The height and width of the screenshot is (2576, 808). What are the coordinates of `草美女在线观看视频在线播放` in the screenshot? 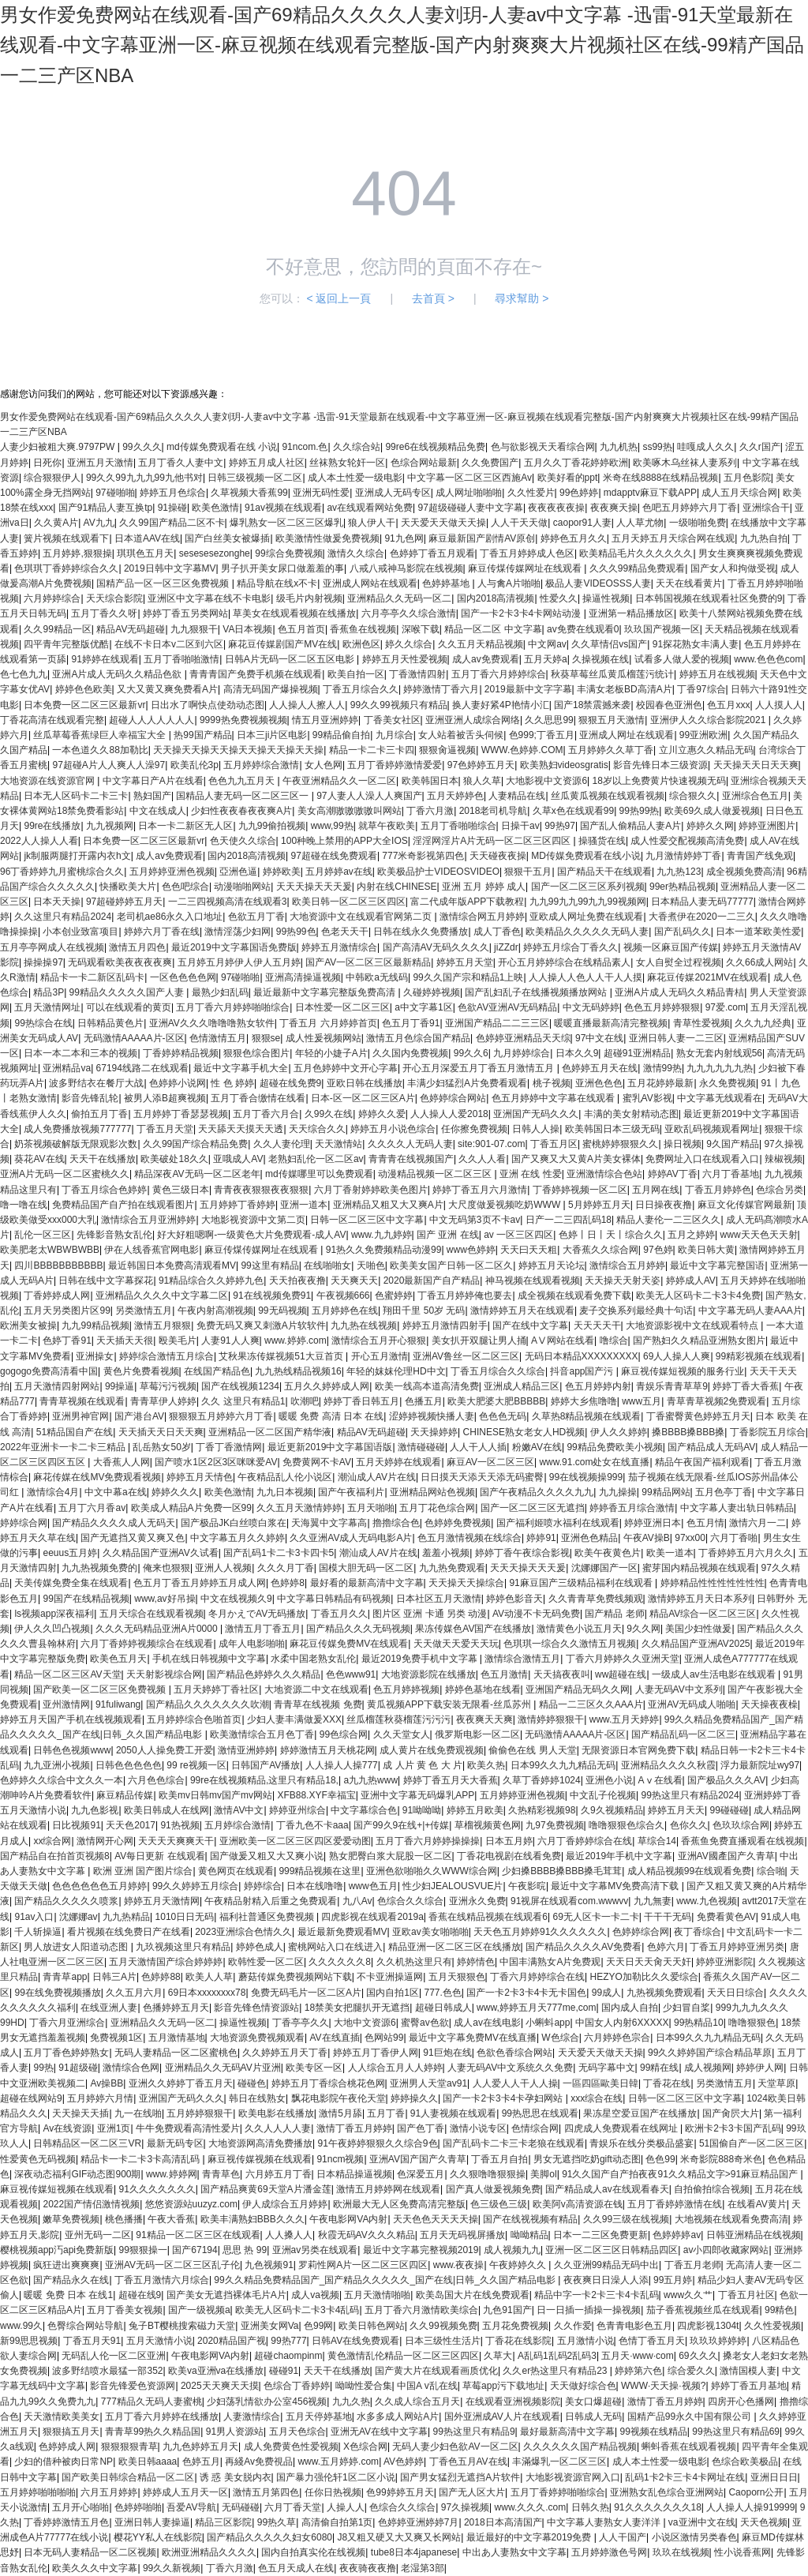 It's located at (294, 613).